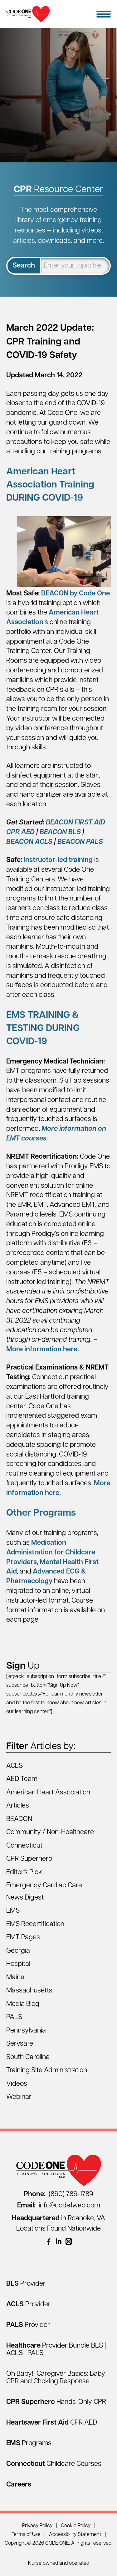 This screenshot has width=117, height=2576. I want to click on Oh Baby! Caregiver Basics: Baby CPR and Choking Response, so click(55, 2377).